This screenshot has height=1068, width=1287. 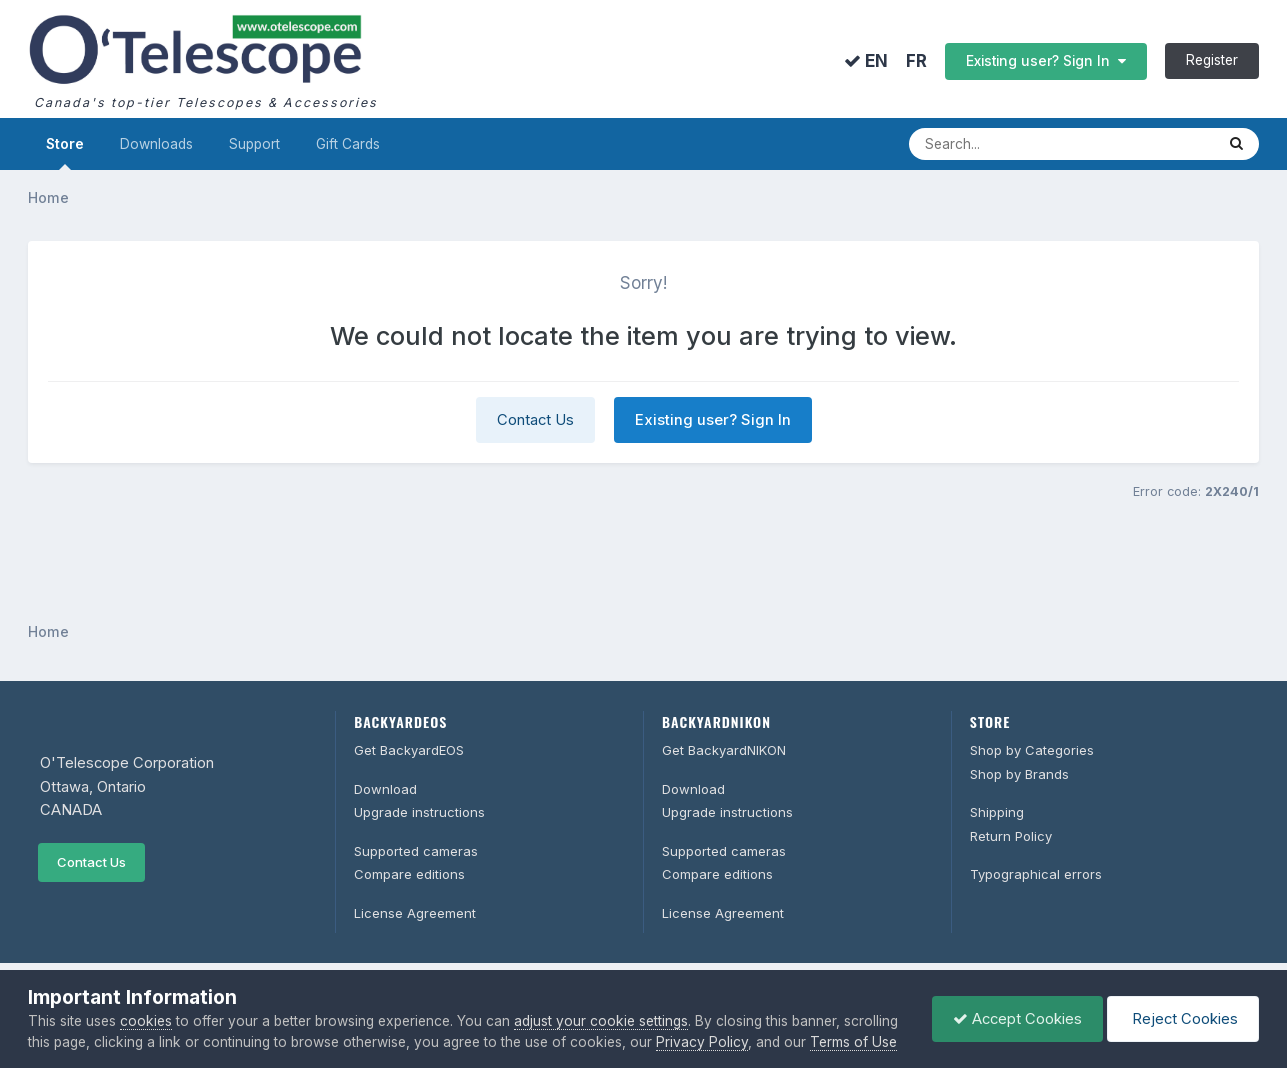 What do you see at coordinates (1046, 61) in the screenshot?
I see `Existing user? Sign In` at bounding box center [1046, 61].